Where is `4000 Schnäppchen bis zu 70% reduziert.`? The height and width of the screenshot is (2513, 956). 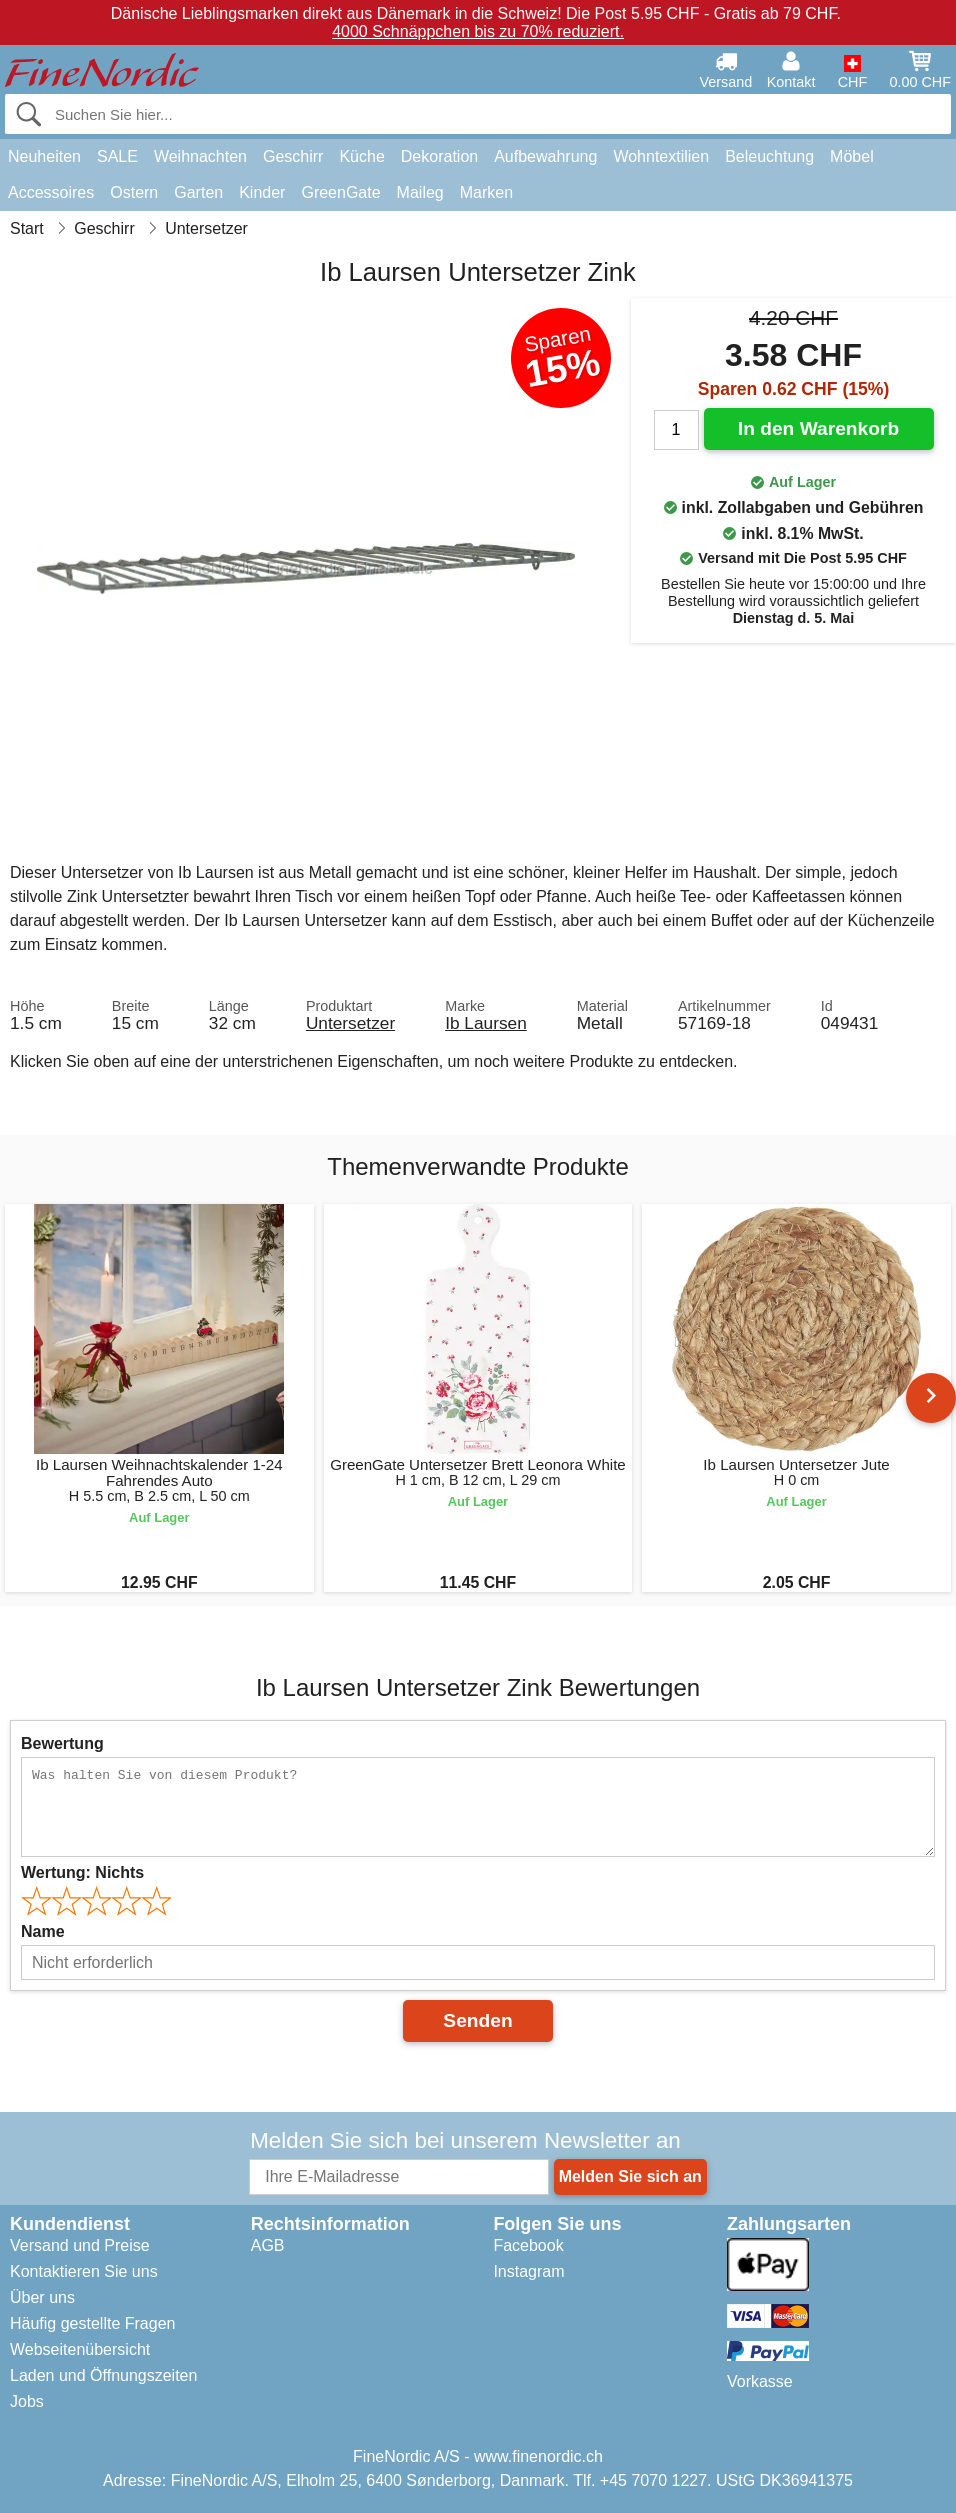 4000 Schnäppchen bis zu 70% reduziert. is located at coordinates (478, 31).